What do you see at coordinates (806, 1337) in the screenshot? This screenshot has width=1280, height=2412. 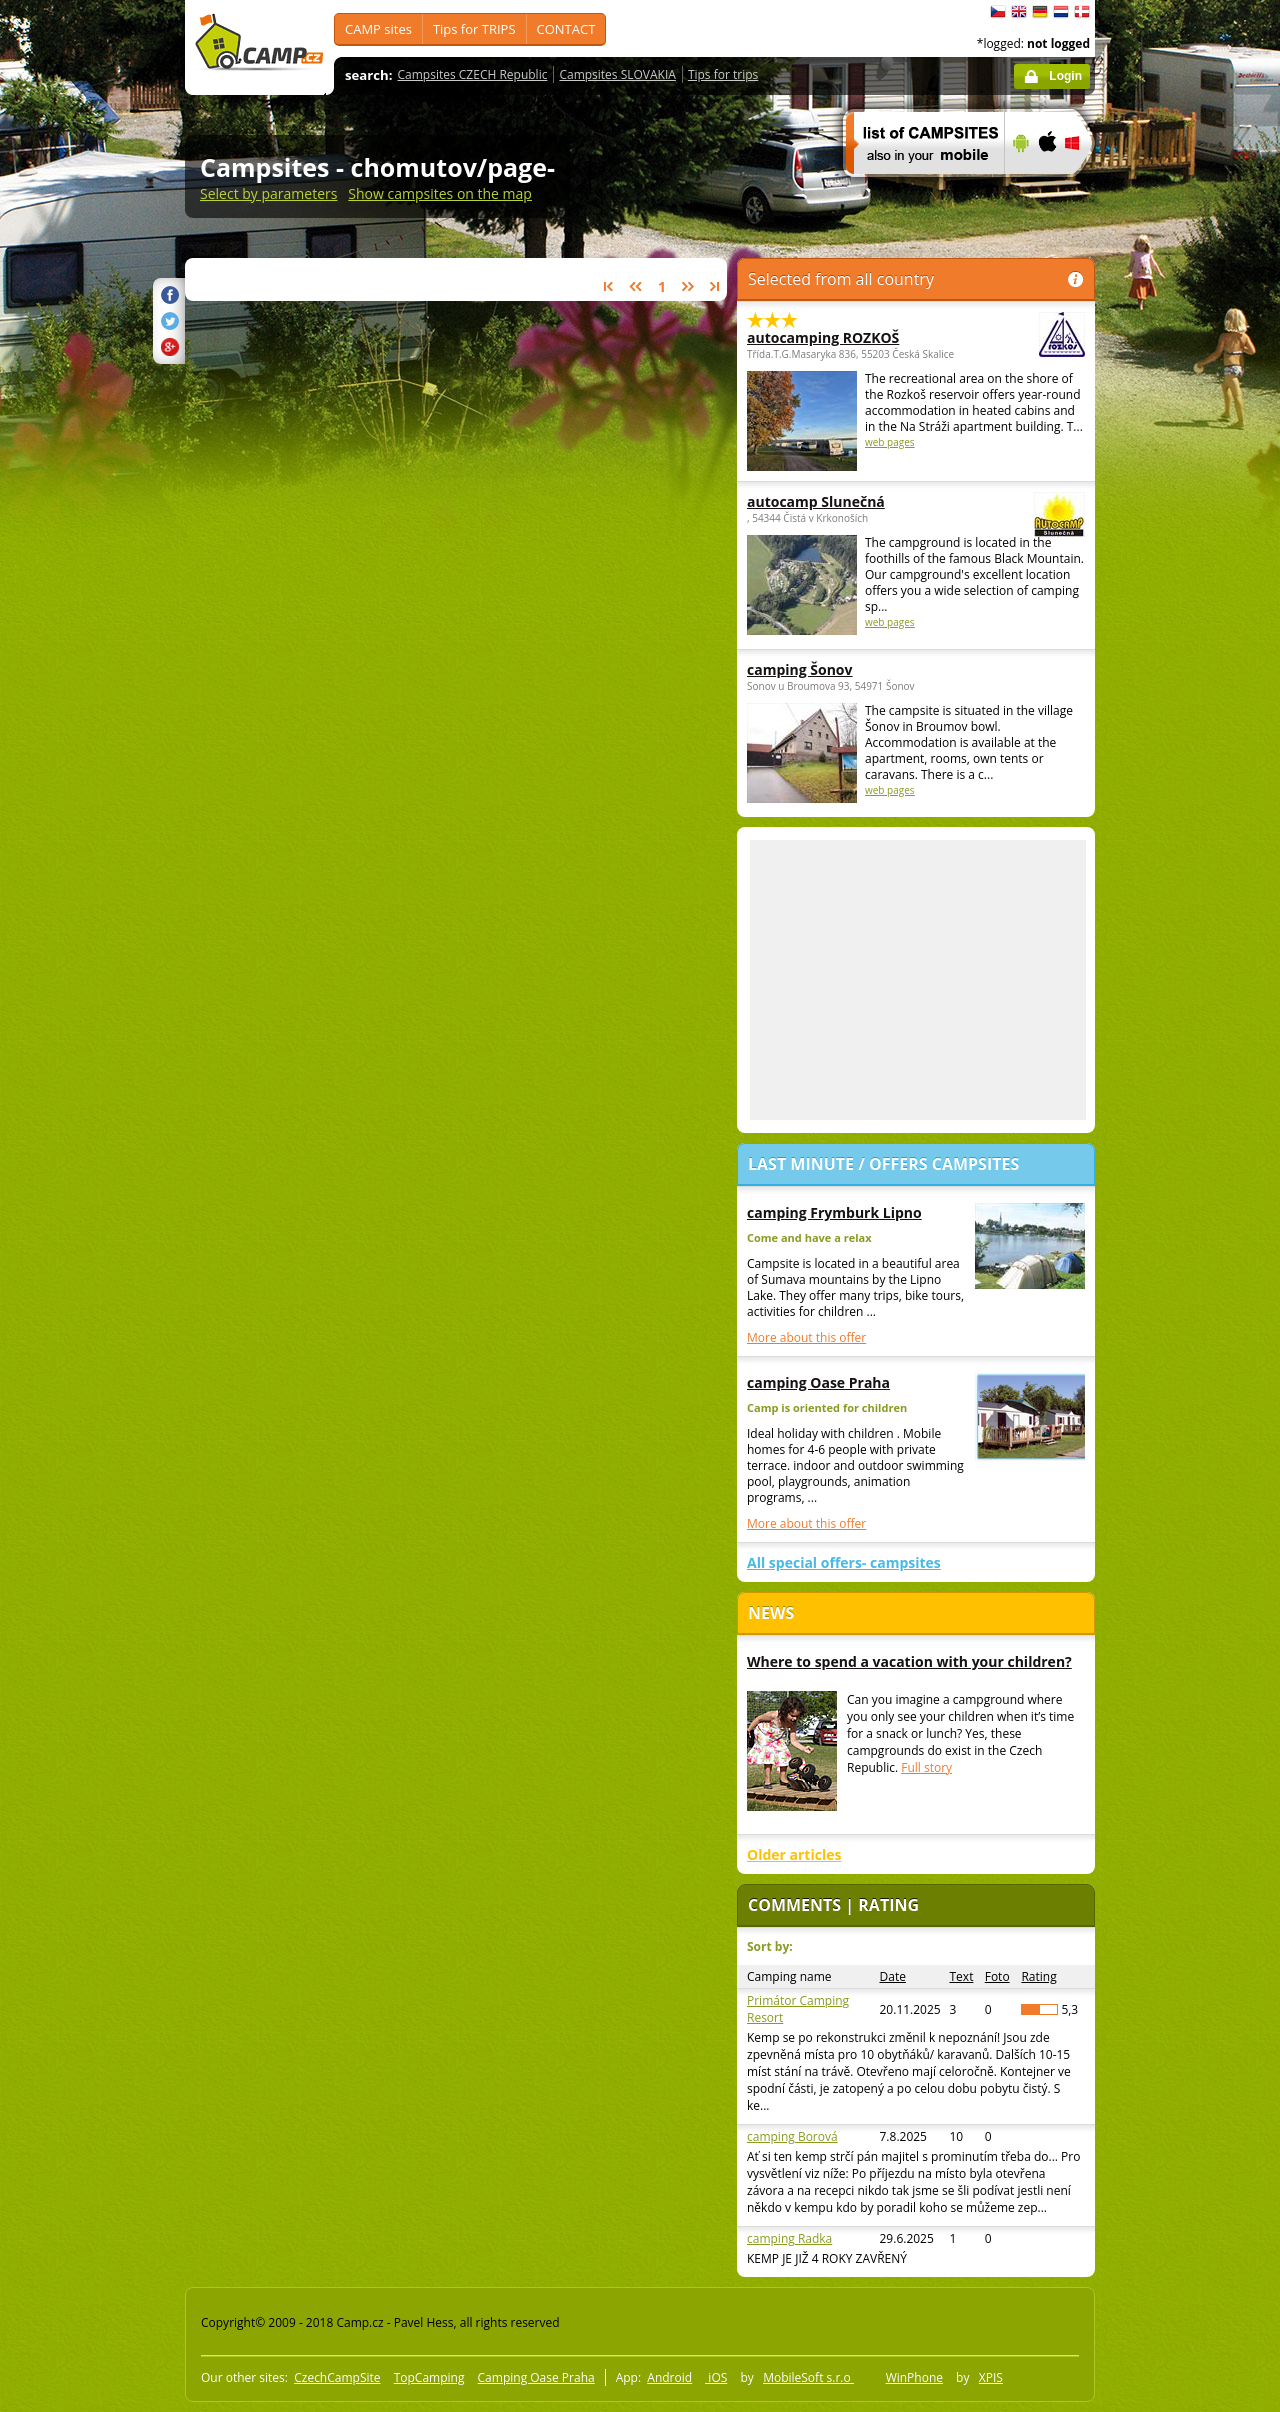 I see `More about this offer` at bounding box center [806, 1337].